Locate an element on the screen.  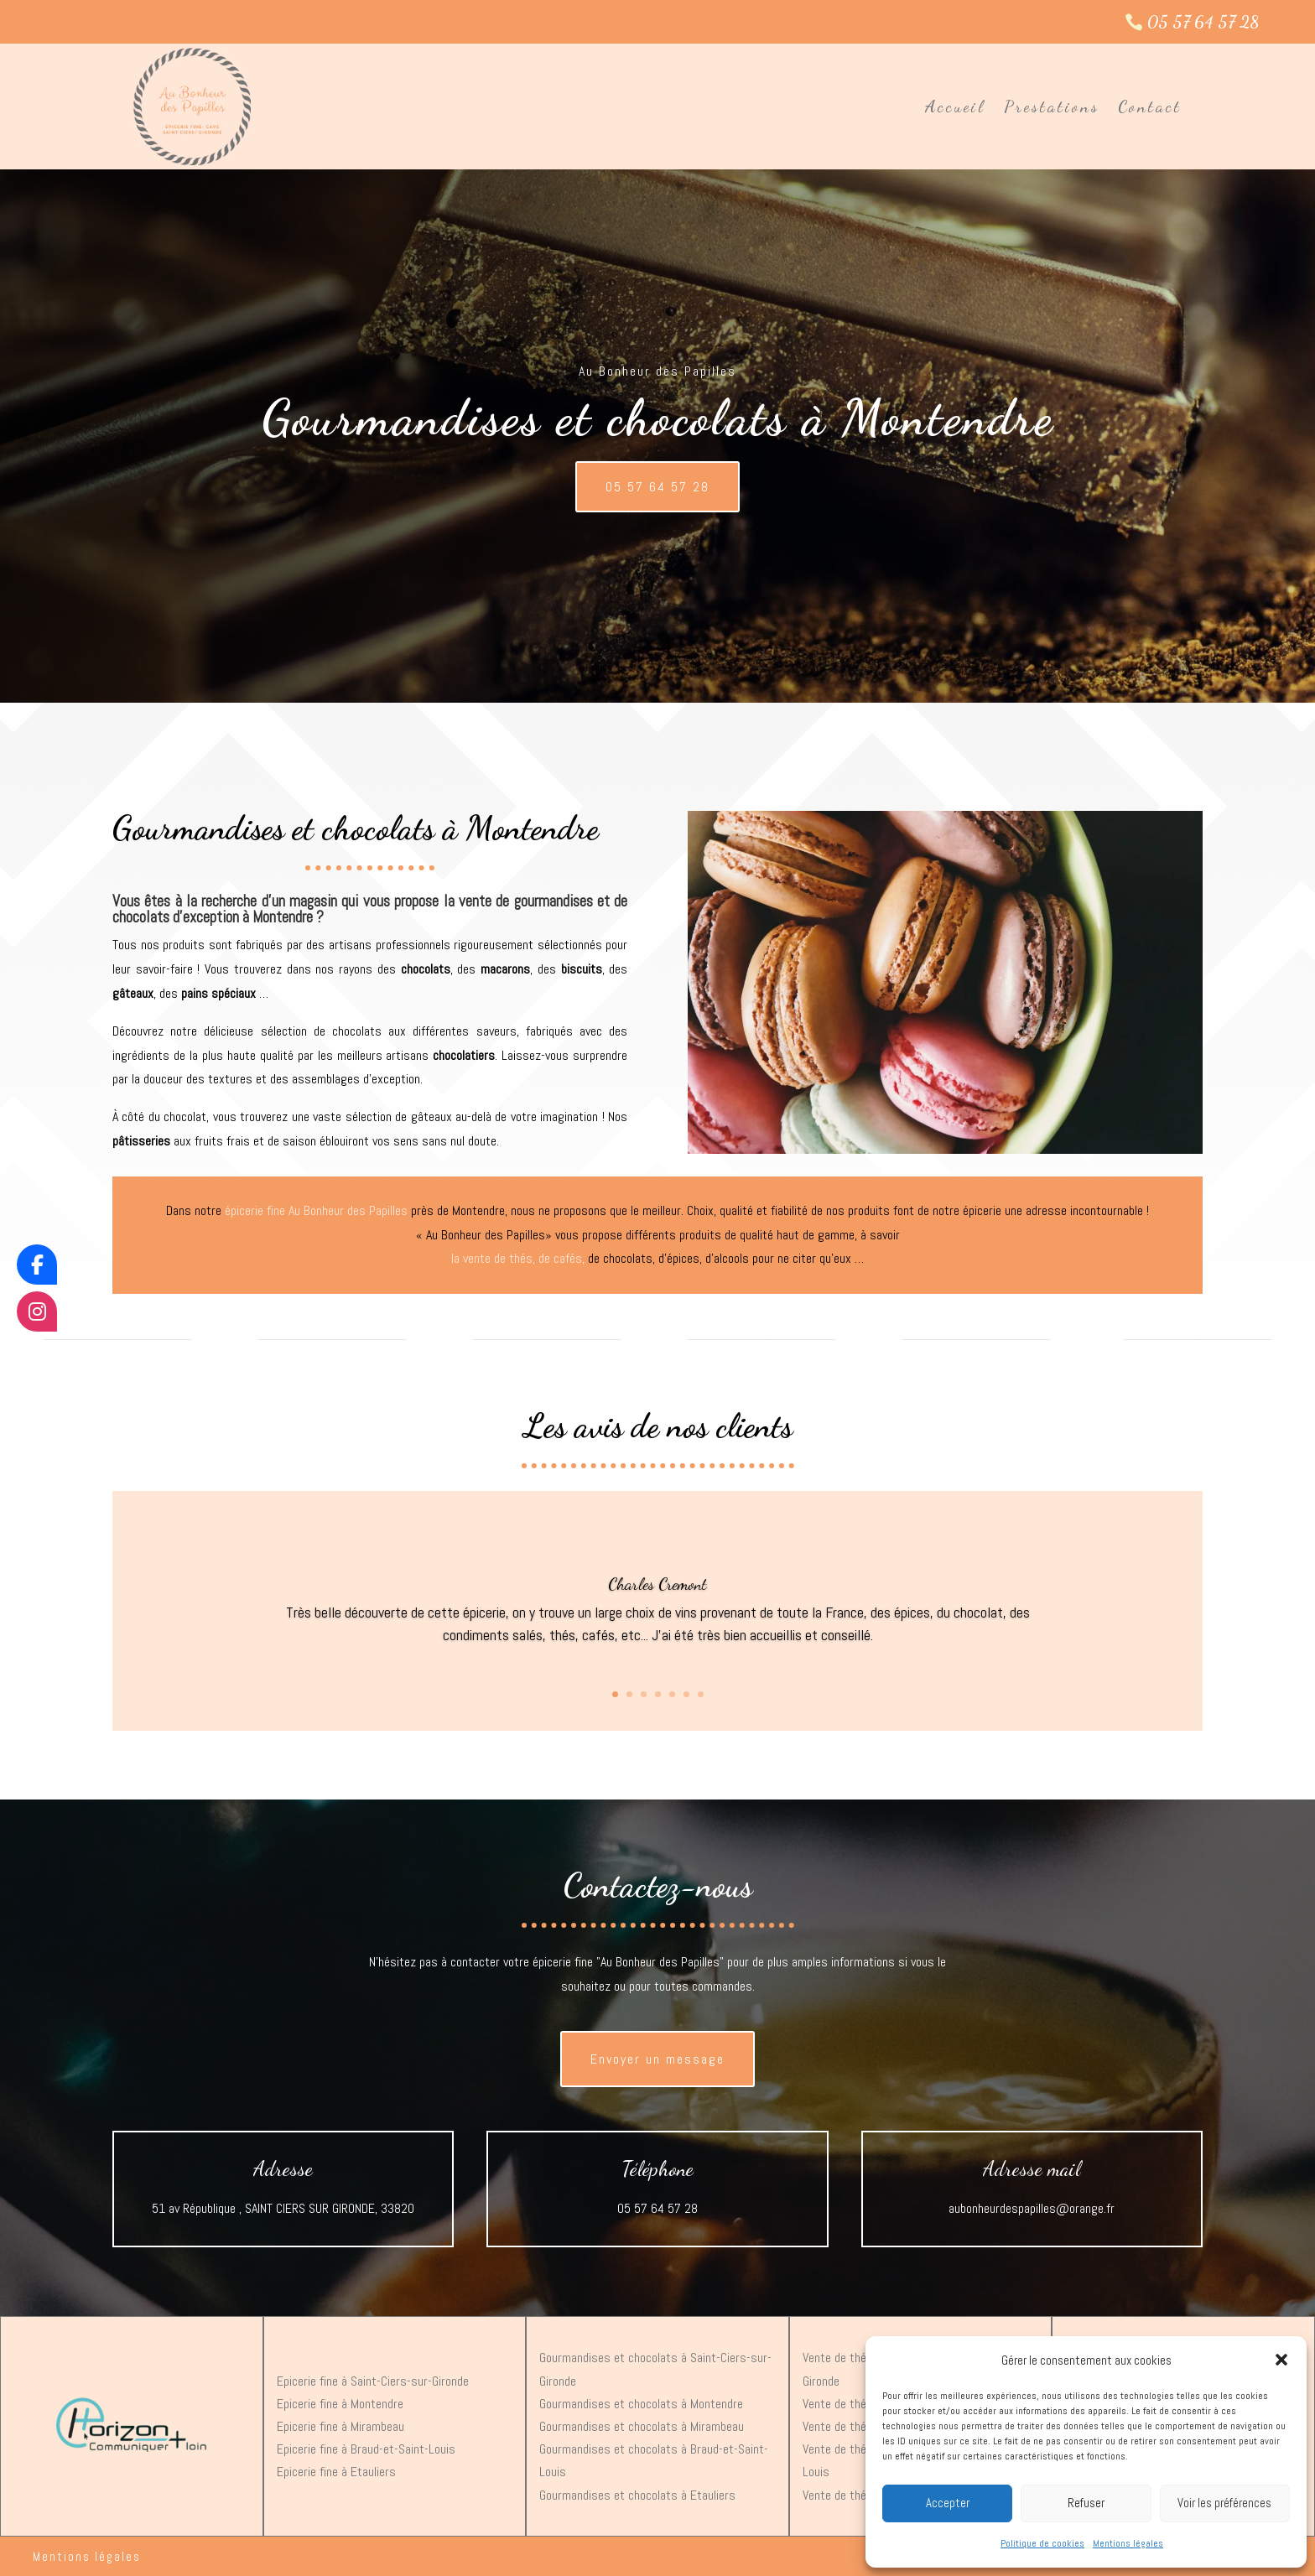
Prestations is located at coordinates (1051, 106).